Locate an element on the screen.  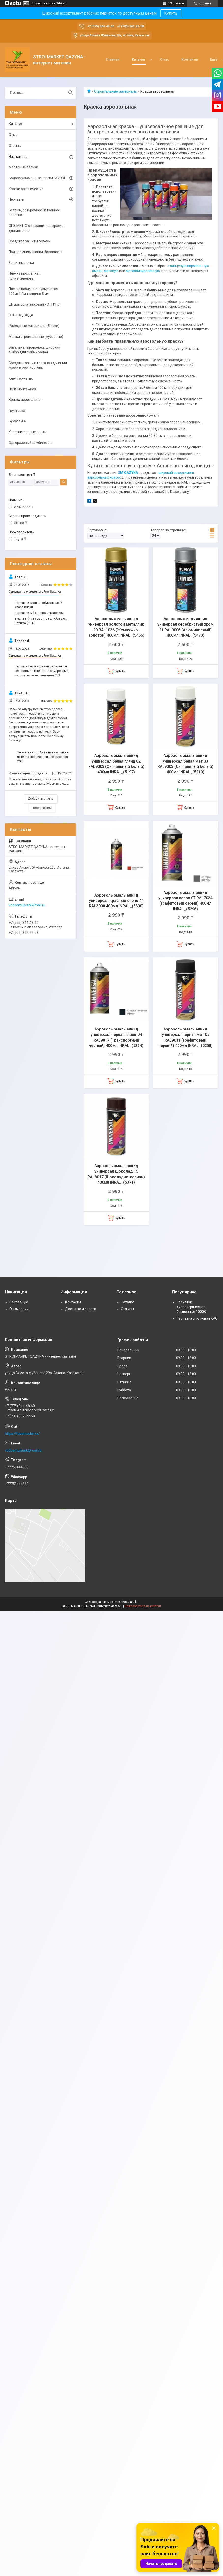
Перчатка «РОЗА» из натурального латекса, хозяйственные, плотная С08 is located at coordinates (43, 757).